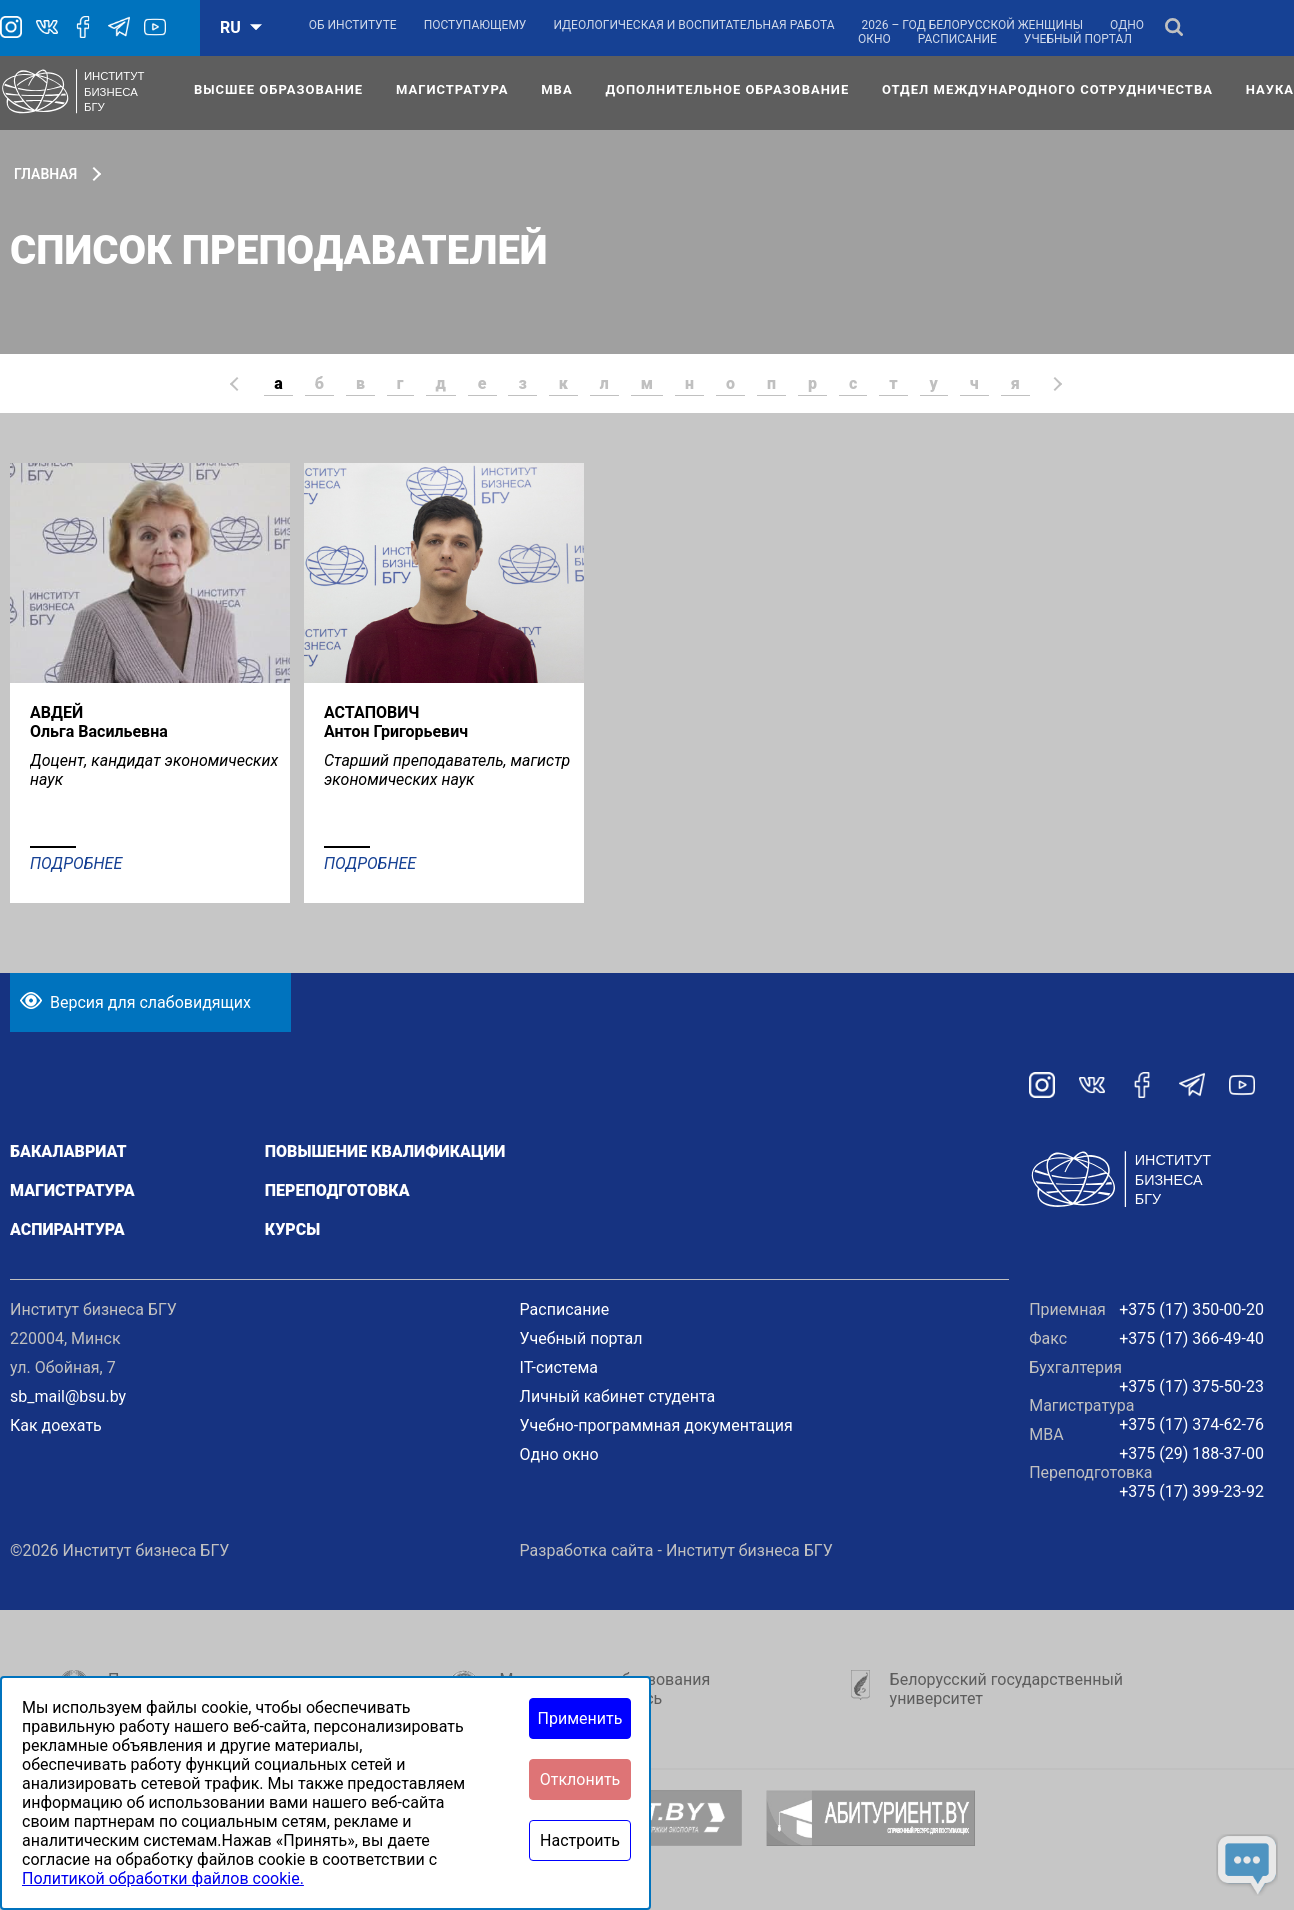  Describe the element at coordinates (45, 174) in the screenshot. I see `Главная` at that location.